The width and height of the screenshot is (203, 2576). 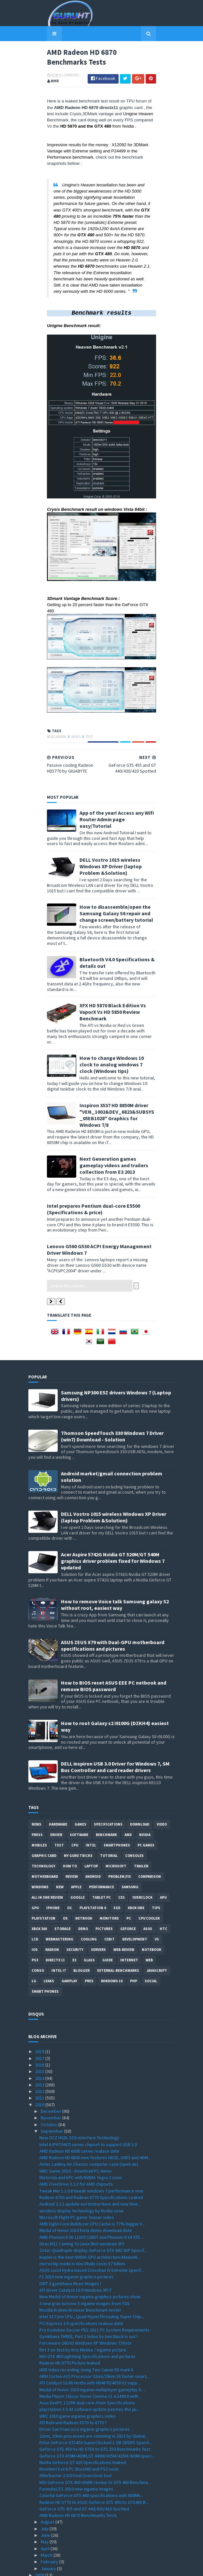 What do you see at coordinates (128, 2567) in the screenshot?
I see `Blogger Templates` at bounding box center [128, 2567].